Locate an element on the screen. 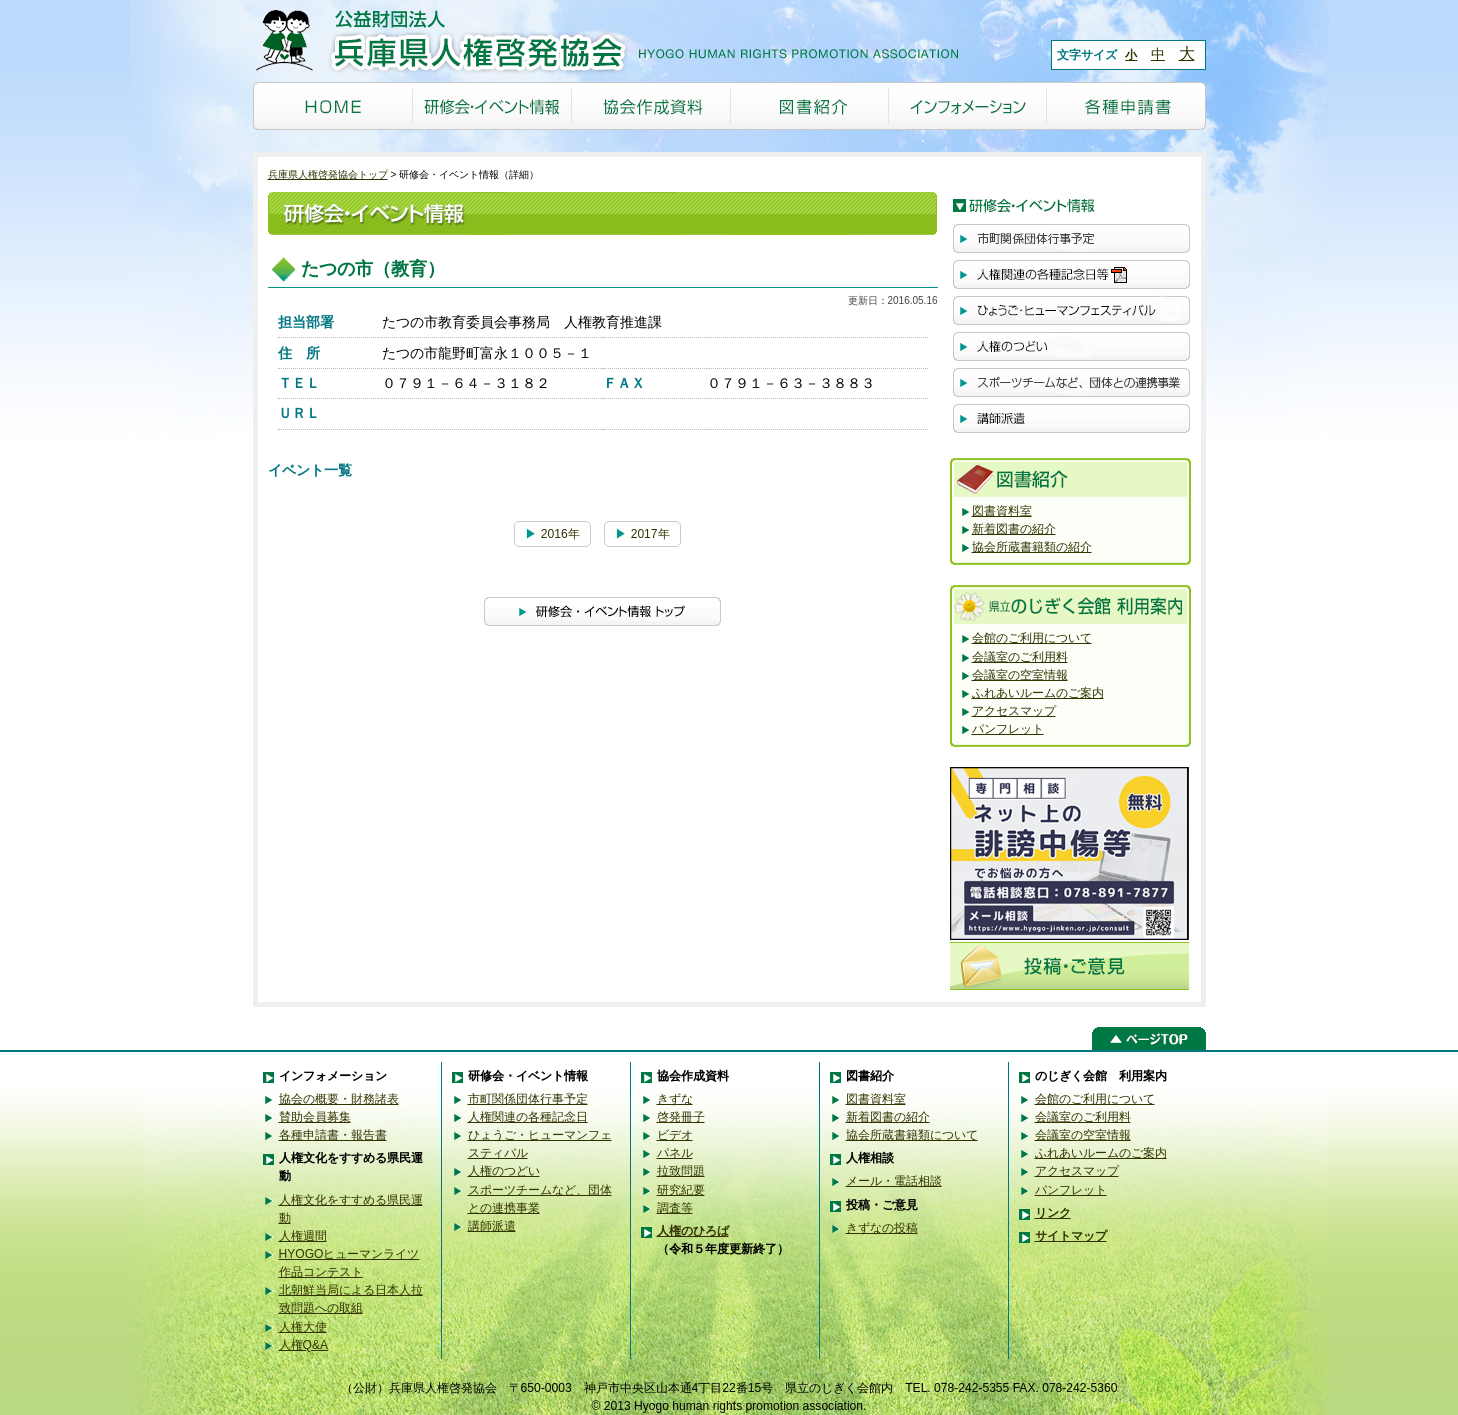  リンク is located at coordinates (1053, 1213).